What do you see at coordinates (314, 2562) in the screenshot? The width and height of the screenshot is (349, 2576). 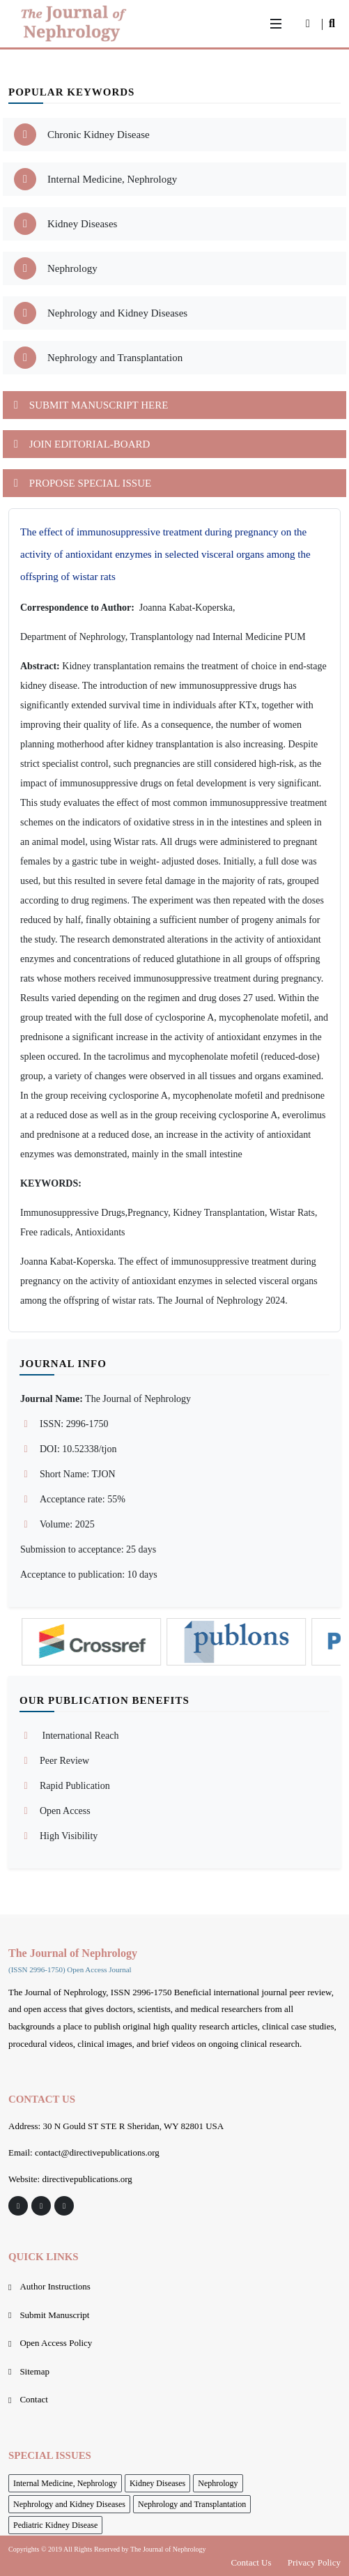 I see `Privacy Policy` at bounding box center [314, 2562].